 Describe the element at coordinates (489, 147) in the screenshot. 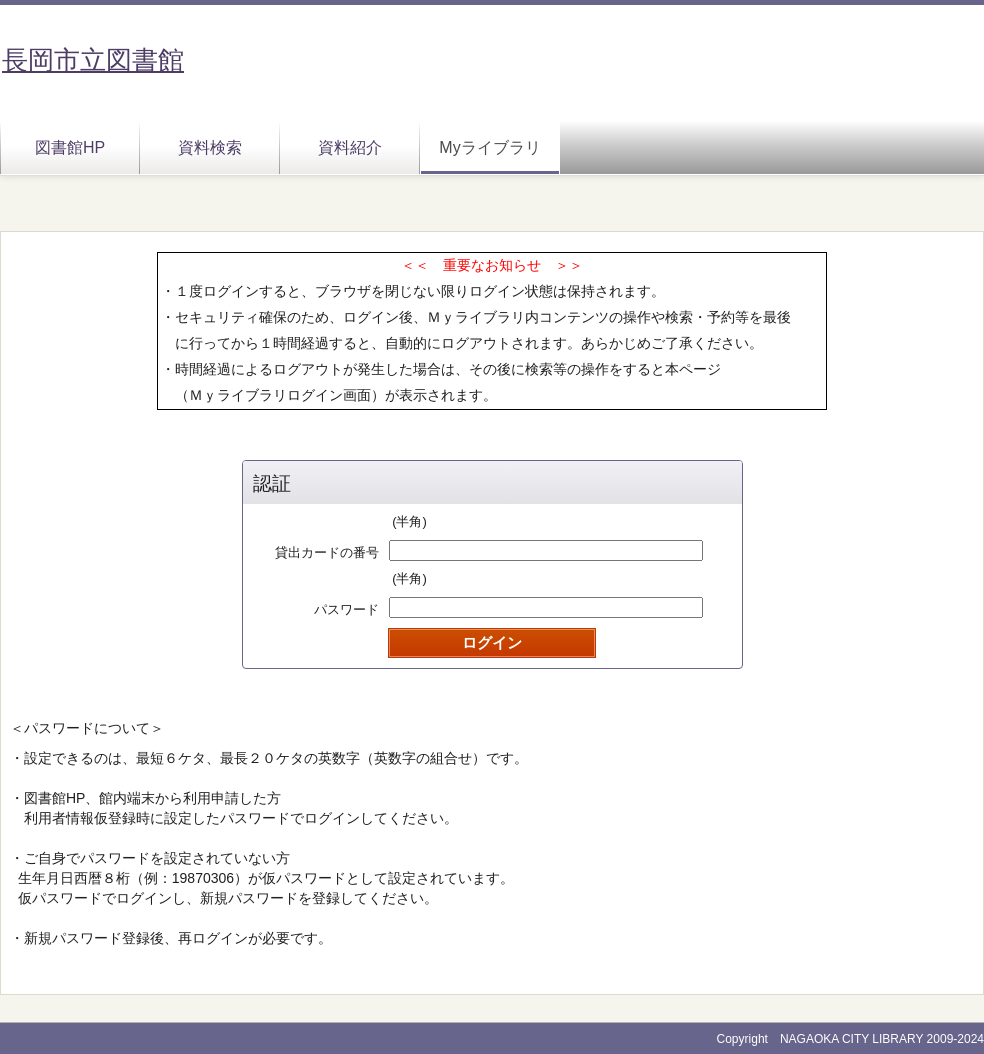

I see `Myライブラリ` at that location.